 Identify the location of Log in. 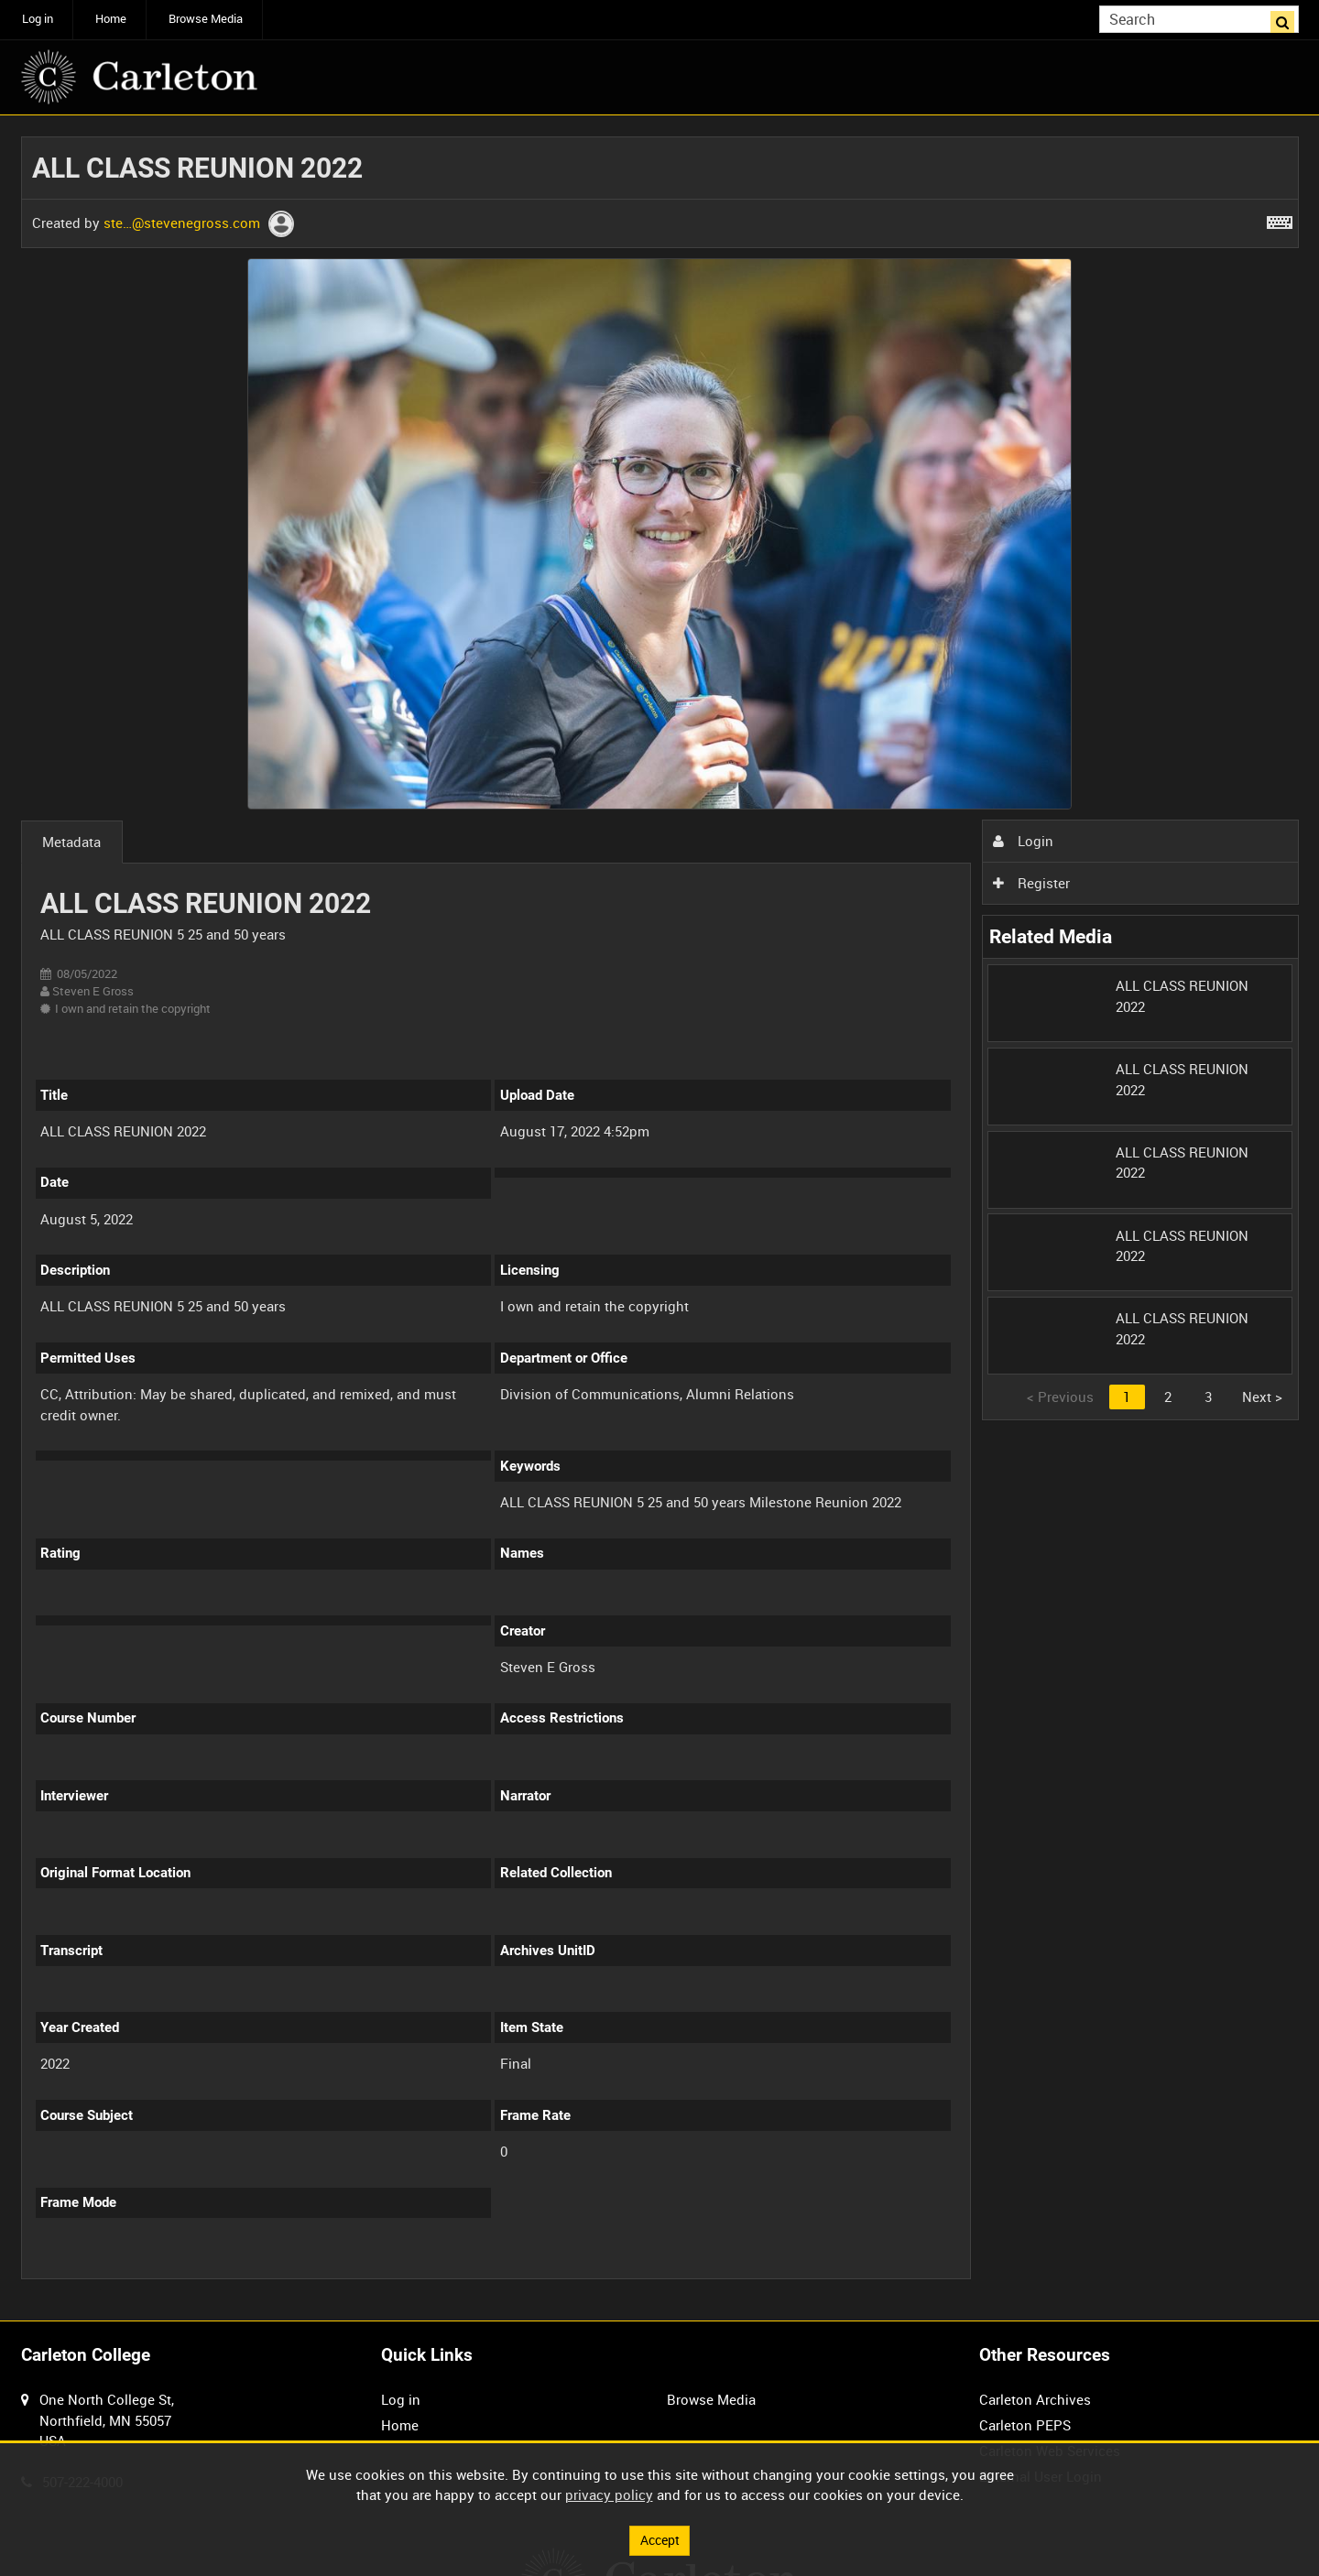
(37, 19).